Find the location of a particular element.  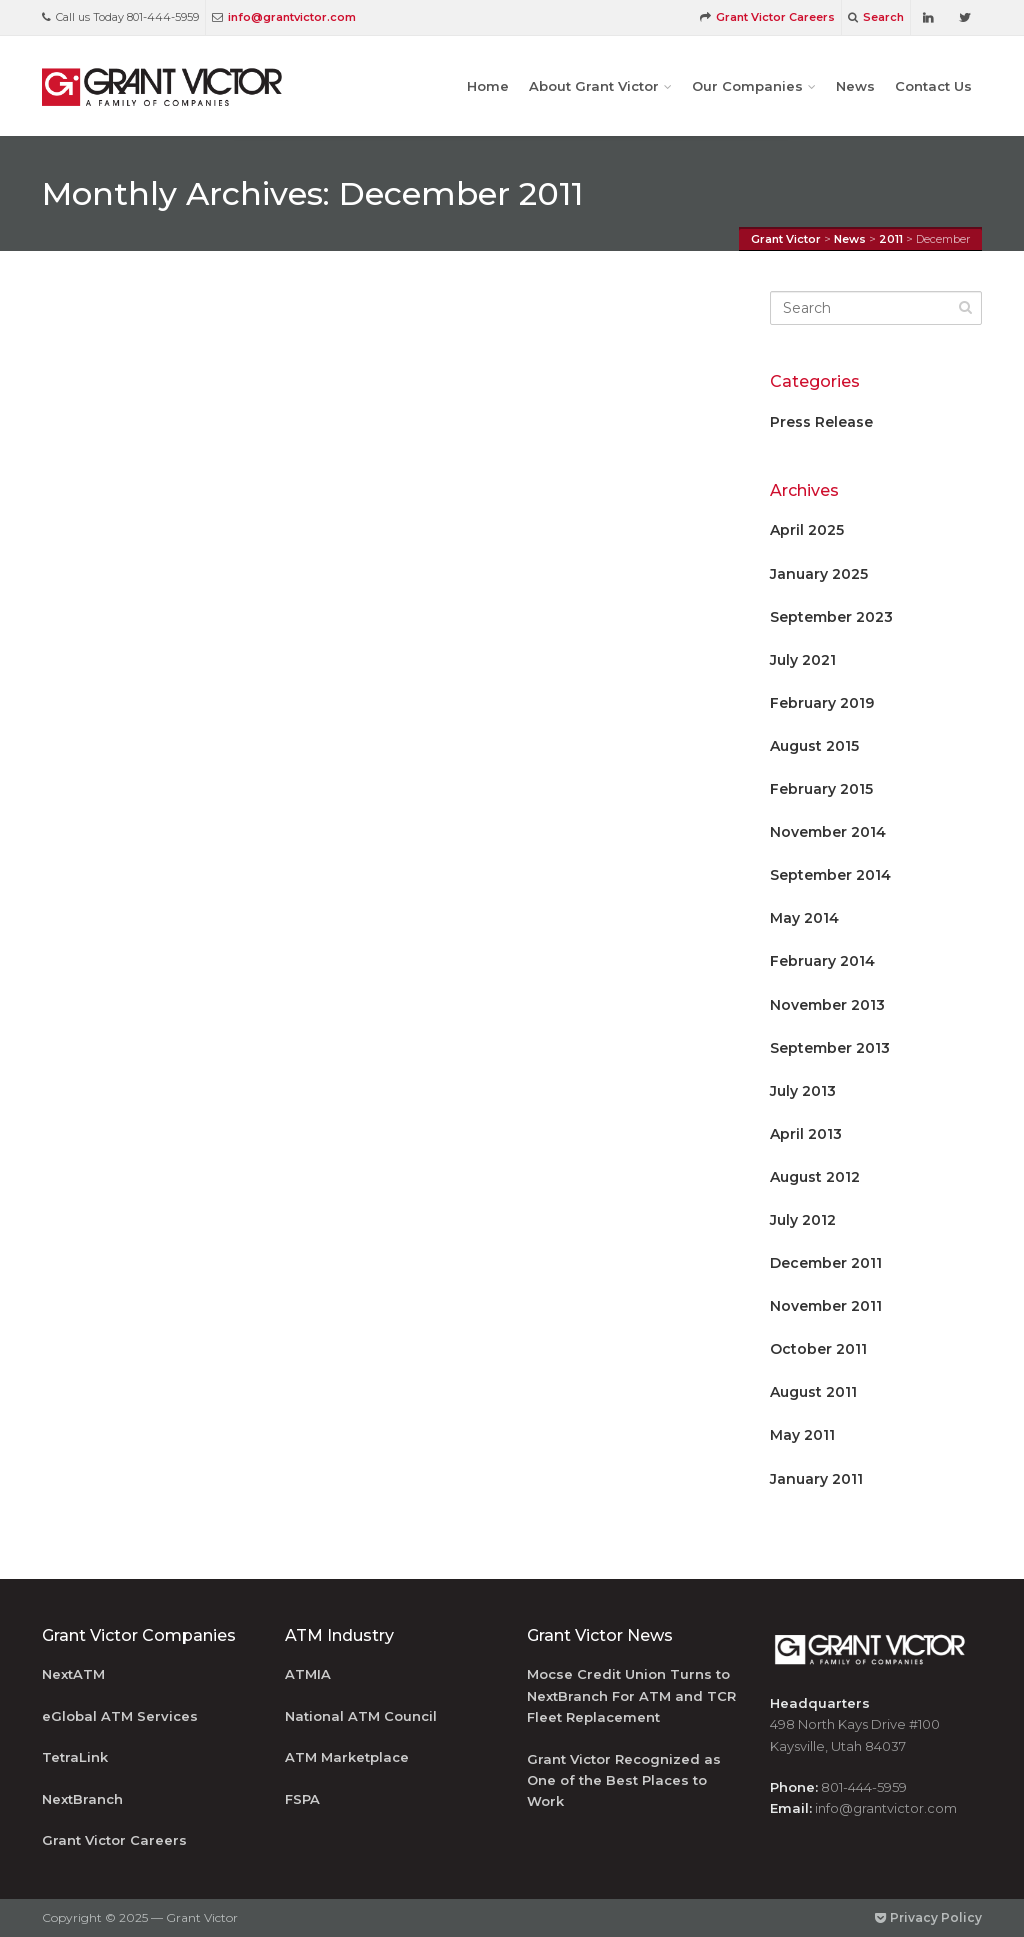

September 2023 is located at coordinates (831, 617).